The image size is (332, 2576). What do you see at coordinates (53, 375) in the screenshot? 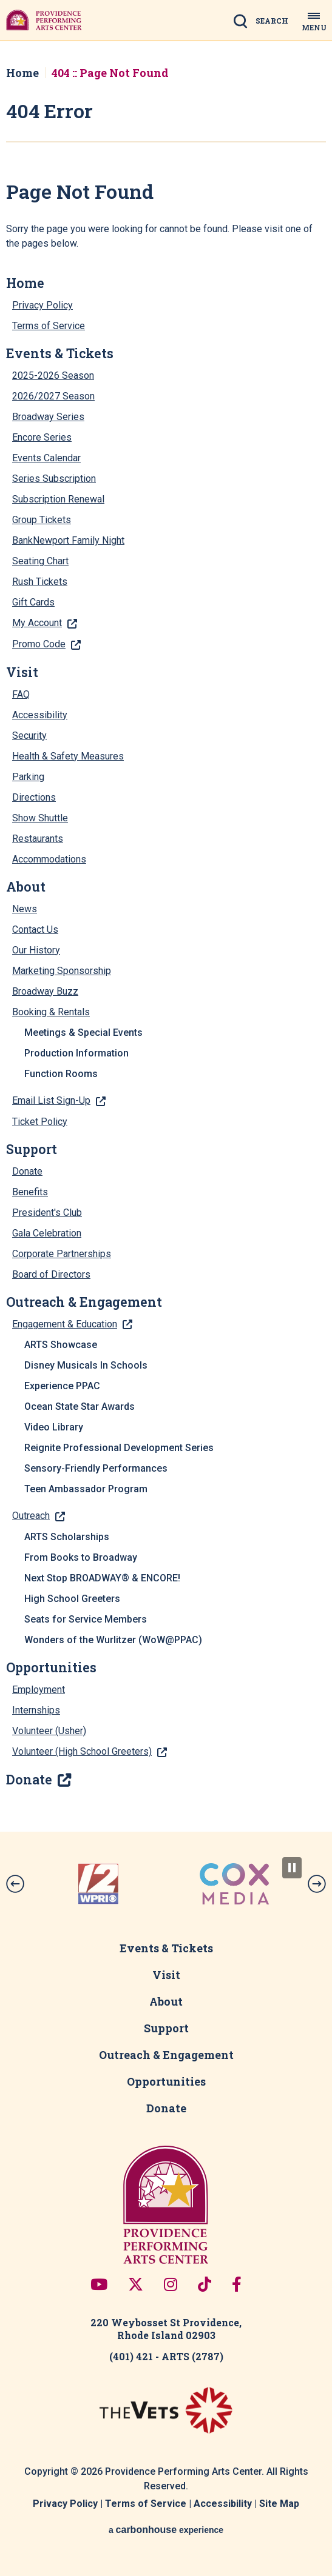
I see `2025-2026 Season` at bounding box center [53, 375].